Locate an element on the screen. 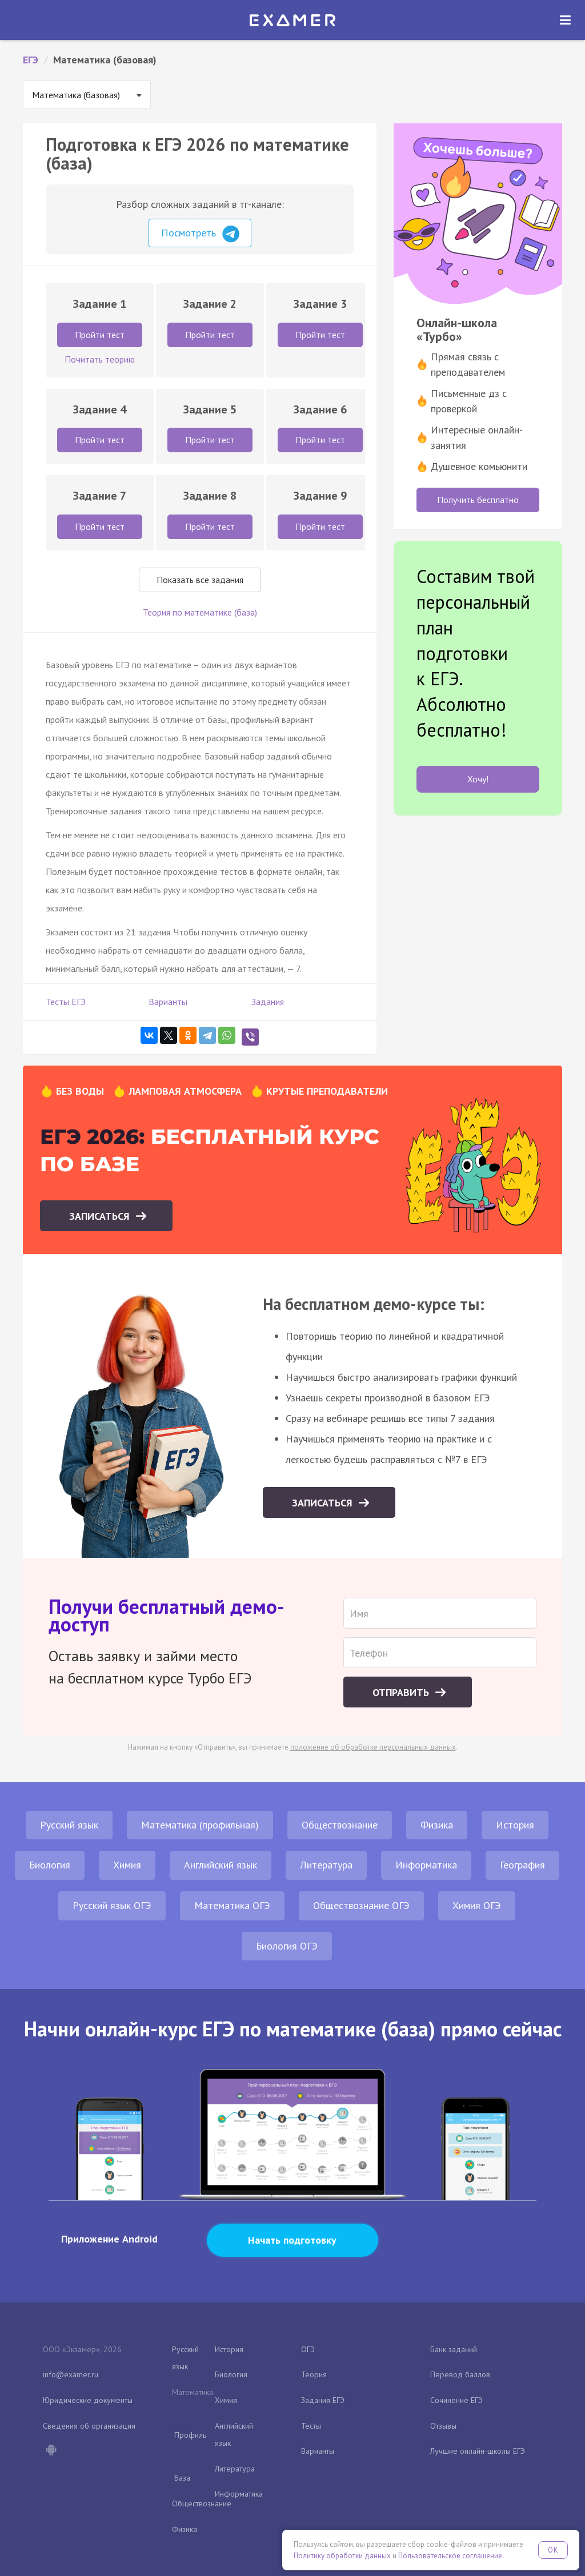  Информатика is located at coordinates (426, 1864).